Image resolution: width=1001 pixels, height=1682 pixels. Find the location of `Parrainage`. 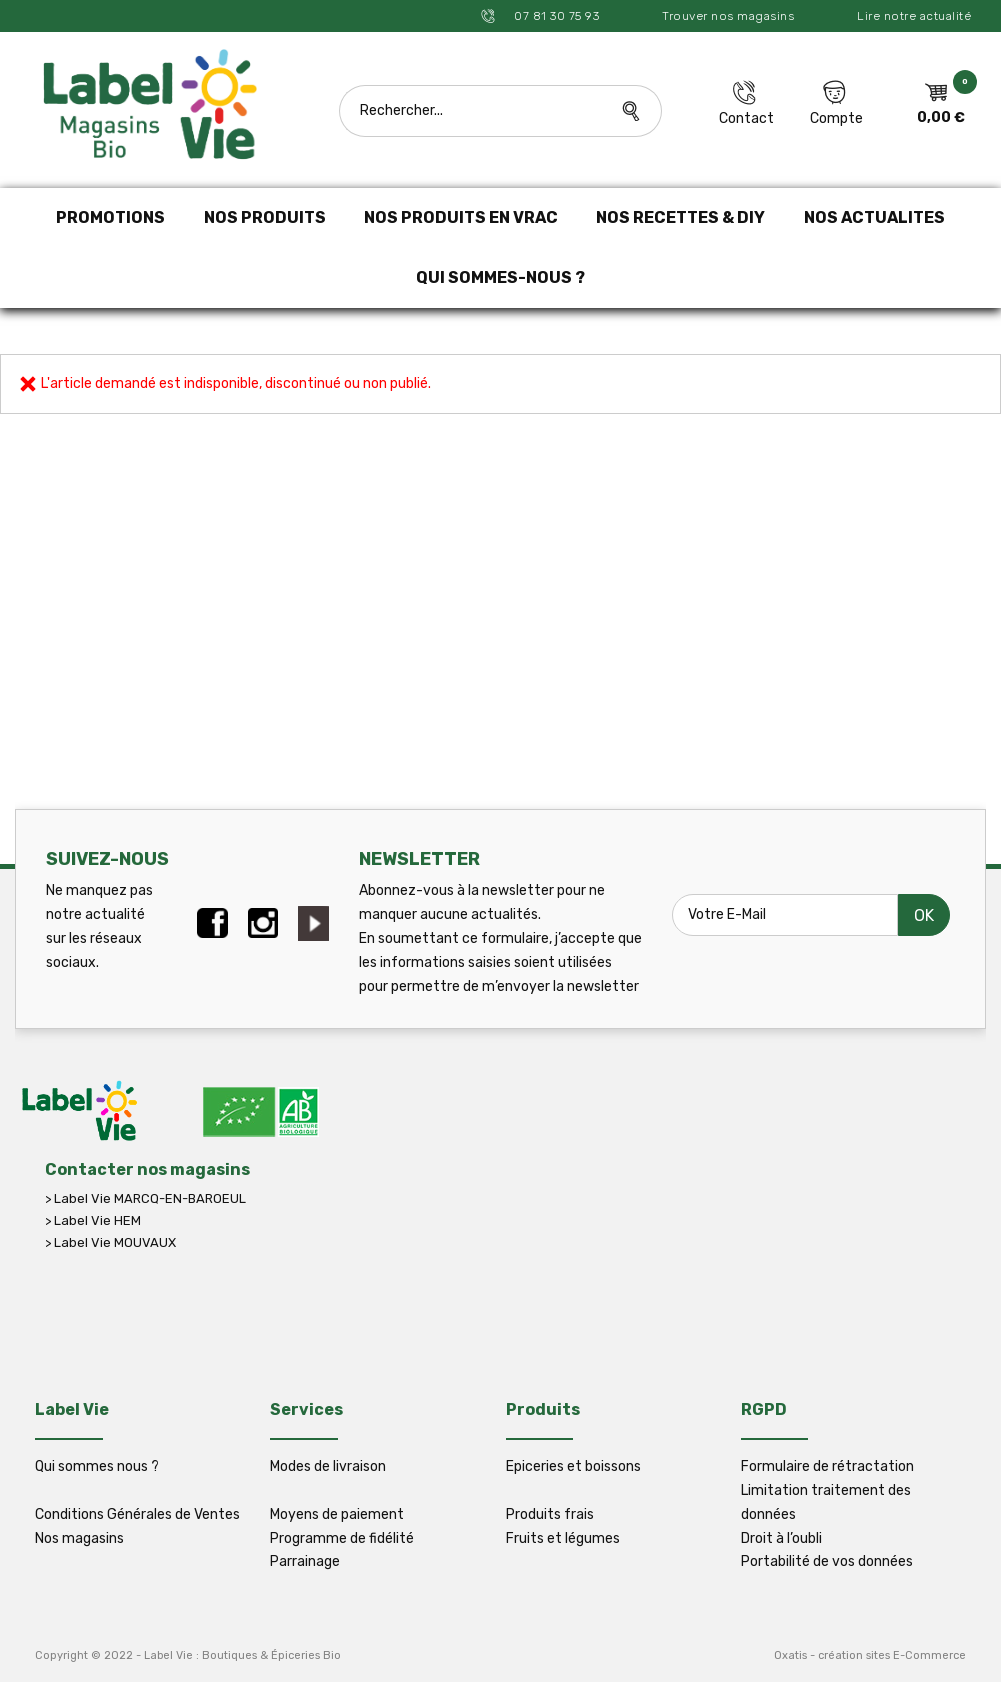

Parrainage is located at coordinates (305, 1561).